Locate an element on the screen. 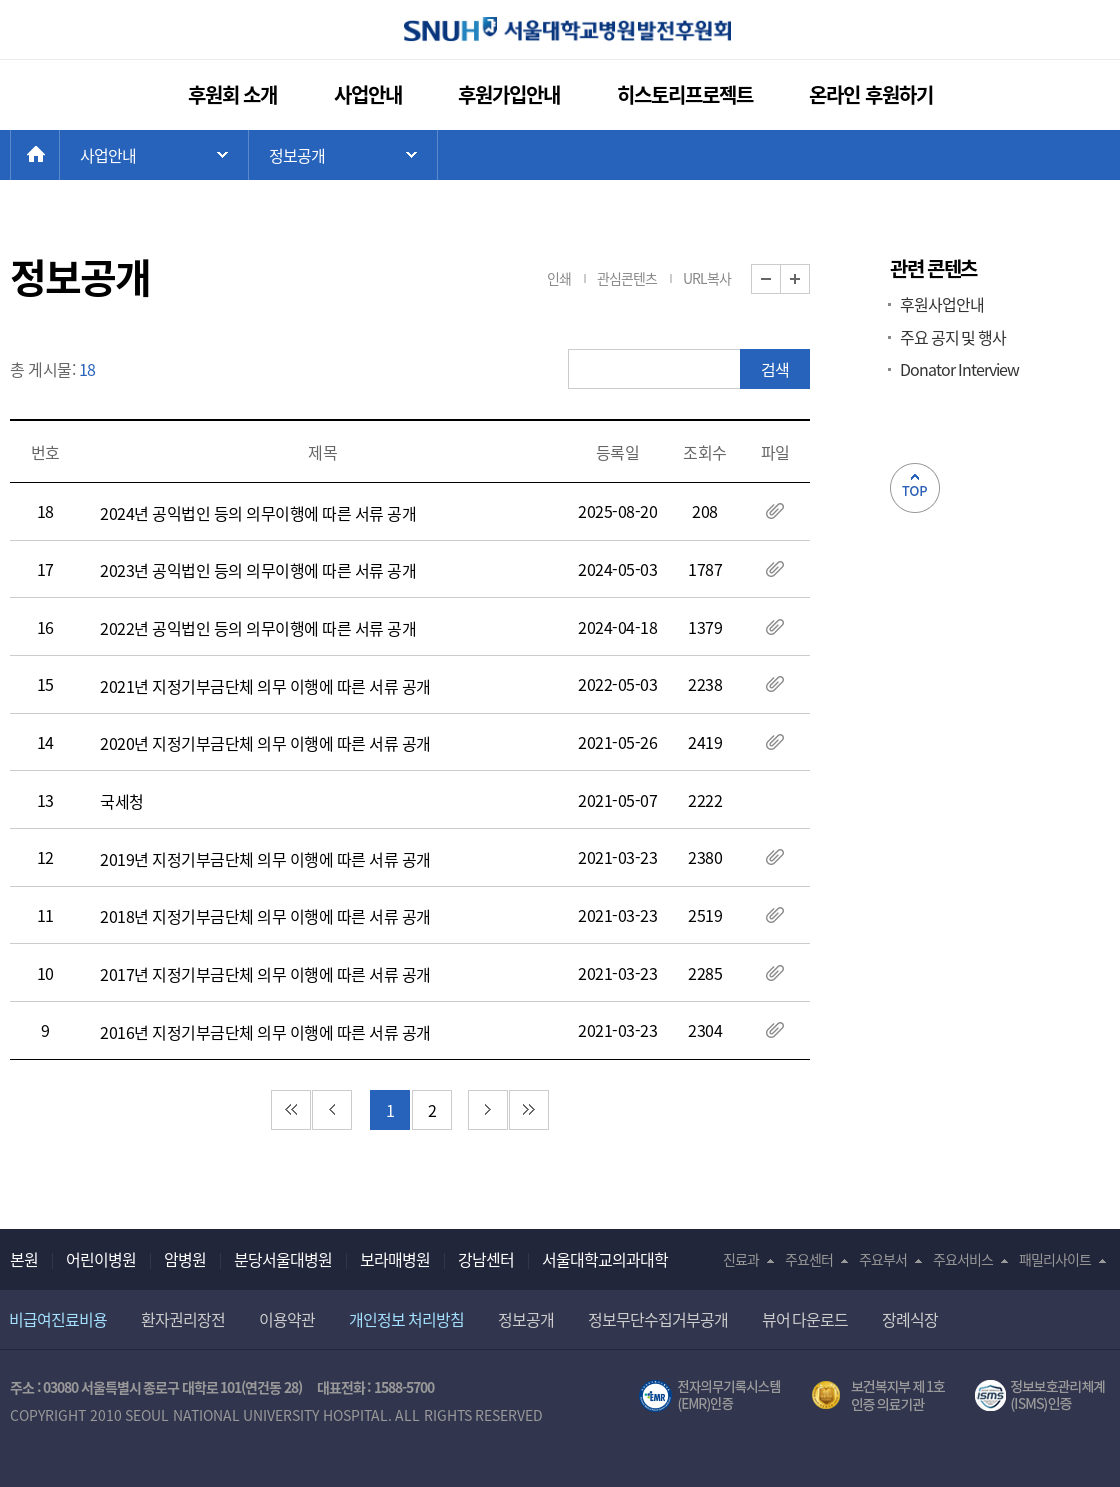 The image size is (1120, 1487). 장례식장 is located at coordinates (910, 1319).